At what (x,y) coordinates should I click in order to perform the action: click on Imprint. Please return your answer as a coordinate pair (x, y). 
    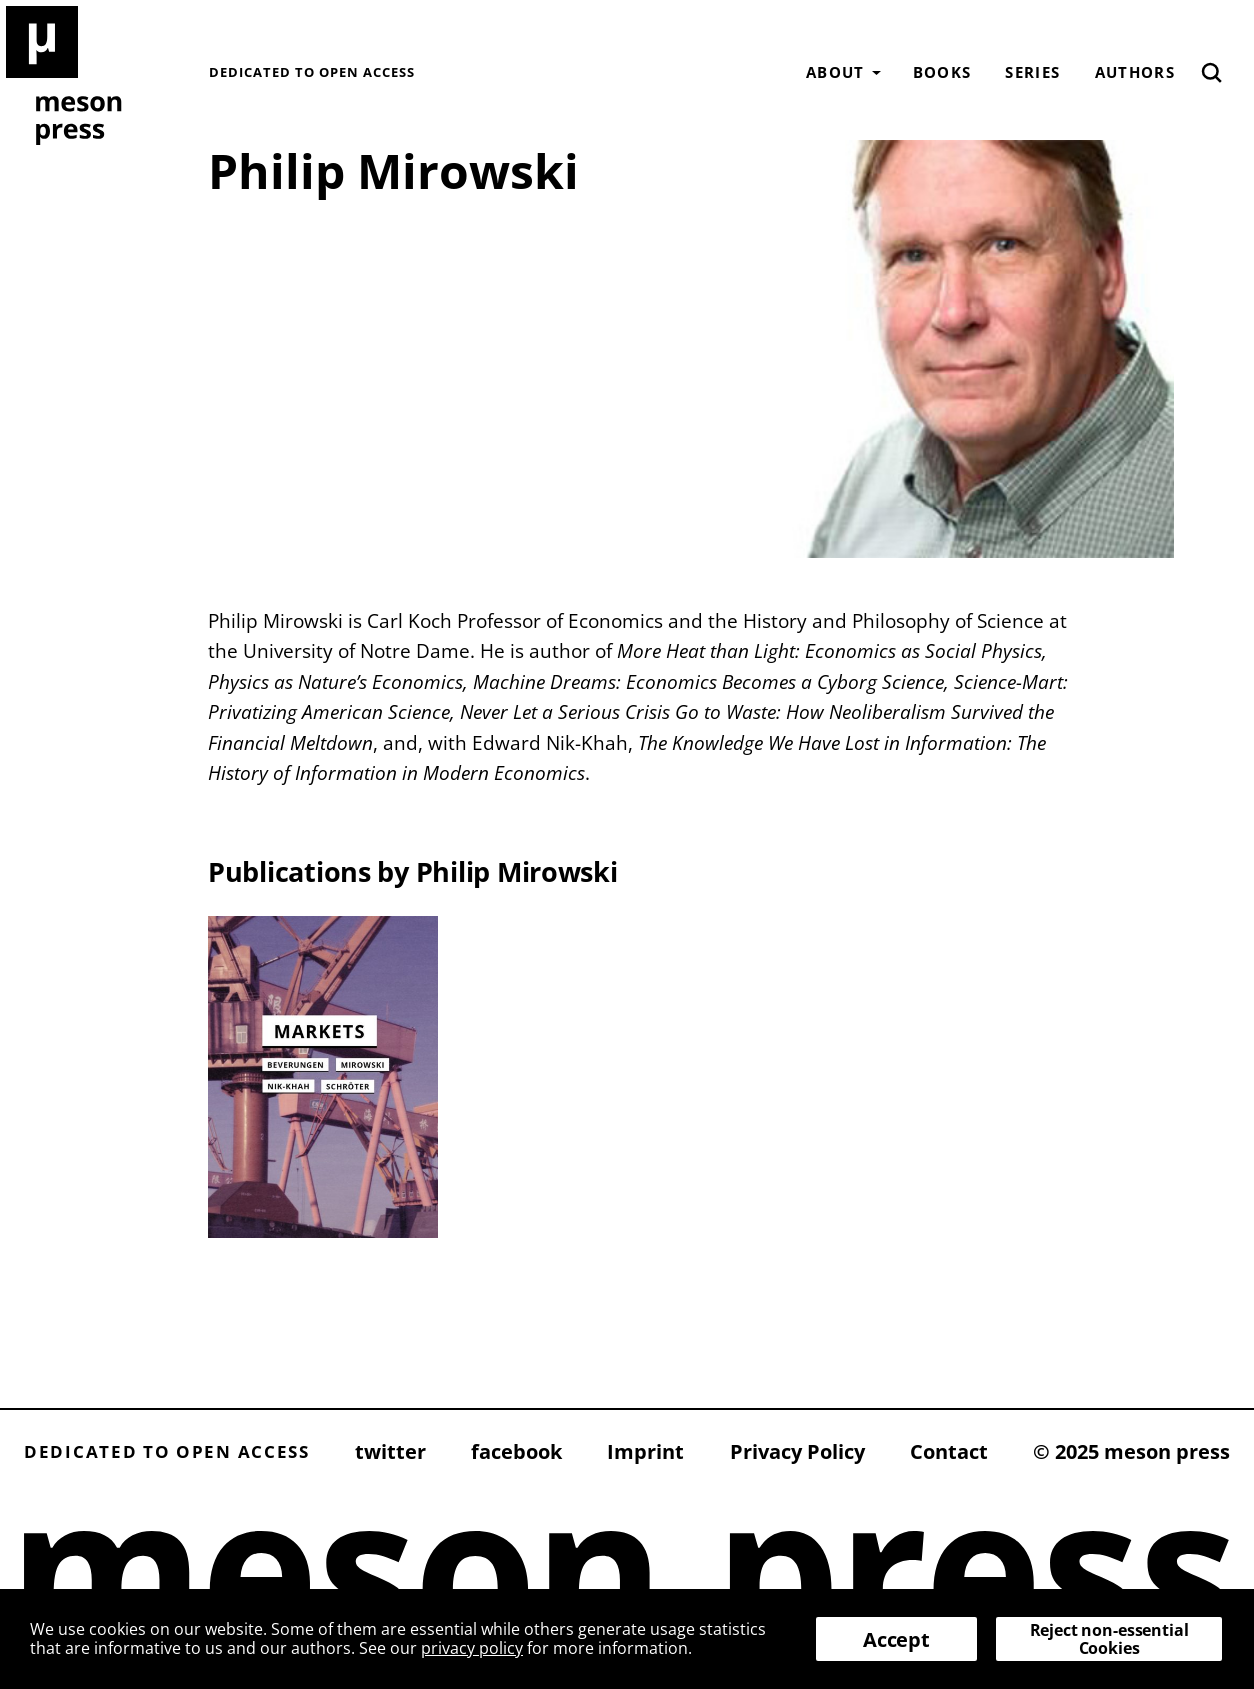
    Looking at the image, I should click on (645, 1451).